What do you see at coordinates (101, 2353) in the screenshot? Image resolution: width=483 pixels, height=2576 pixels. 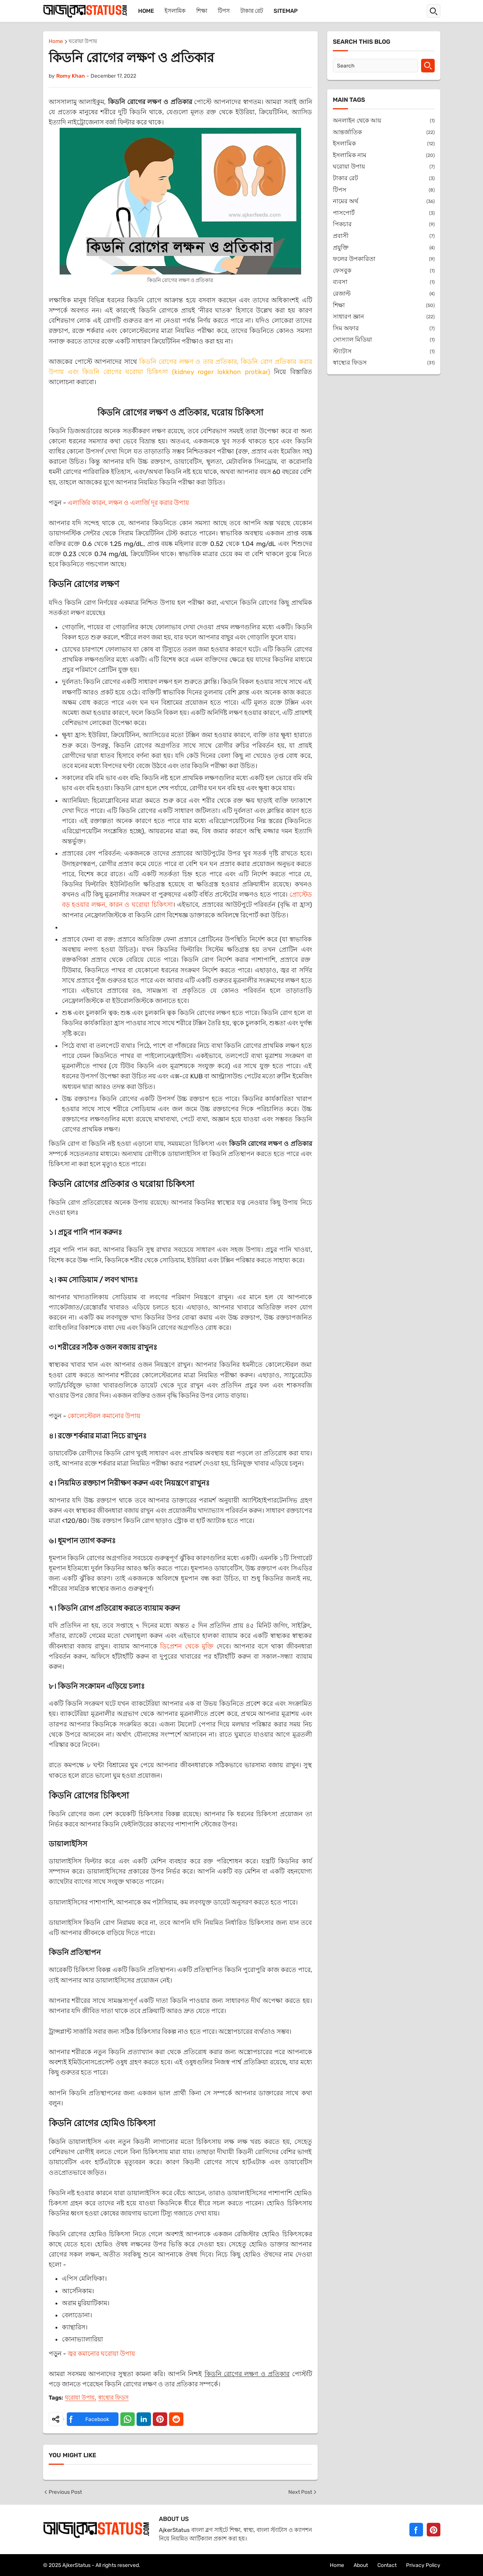 I see `জ্বর কমানোর ঘরোয়া উপায়` at bounding box center [101, 2353].